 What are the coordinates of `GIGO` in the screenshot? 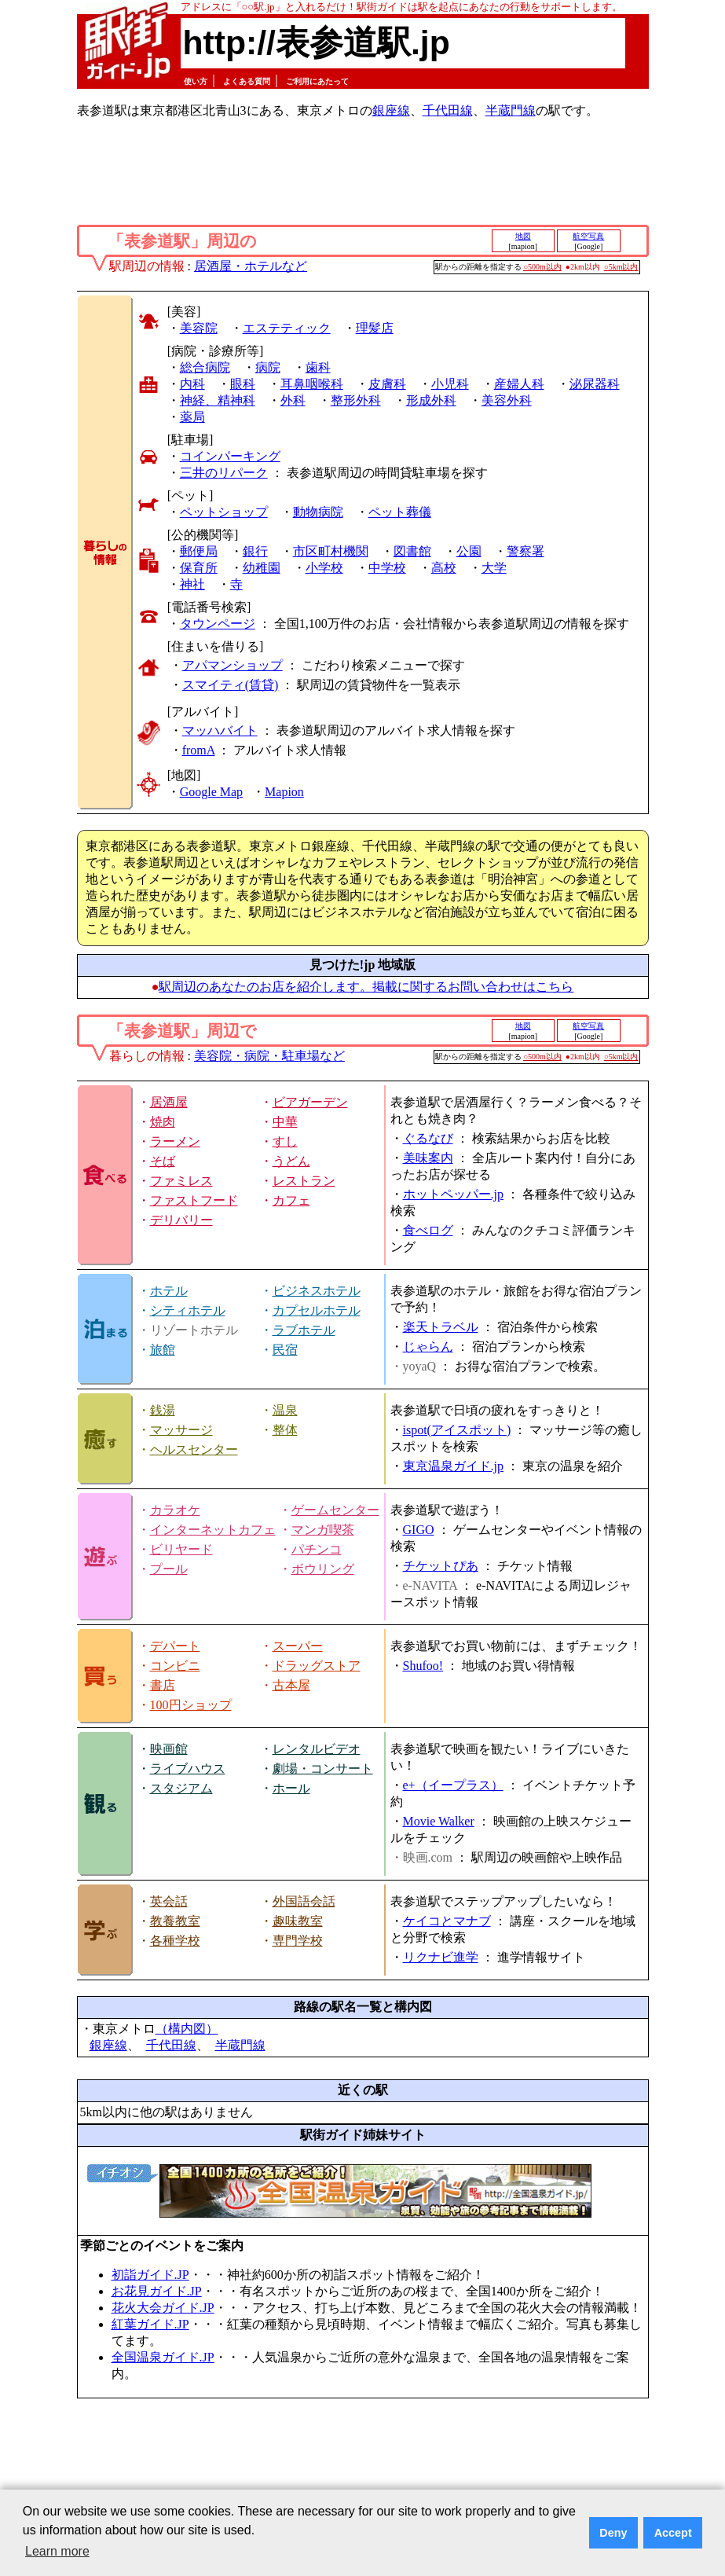 It's located at (418, 1529).